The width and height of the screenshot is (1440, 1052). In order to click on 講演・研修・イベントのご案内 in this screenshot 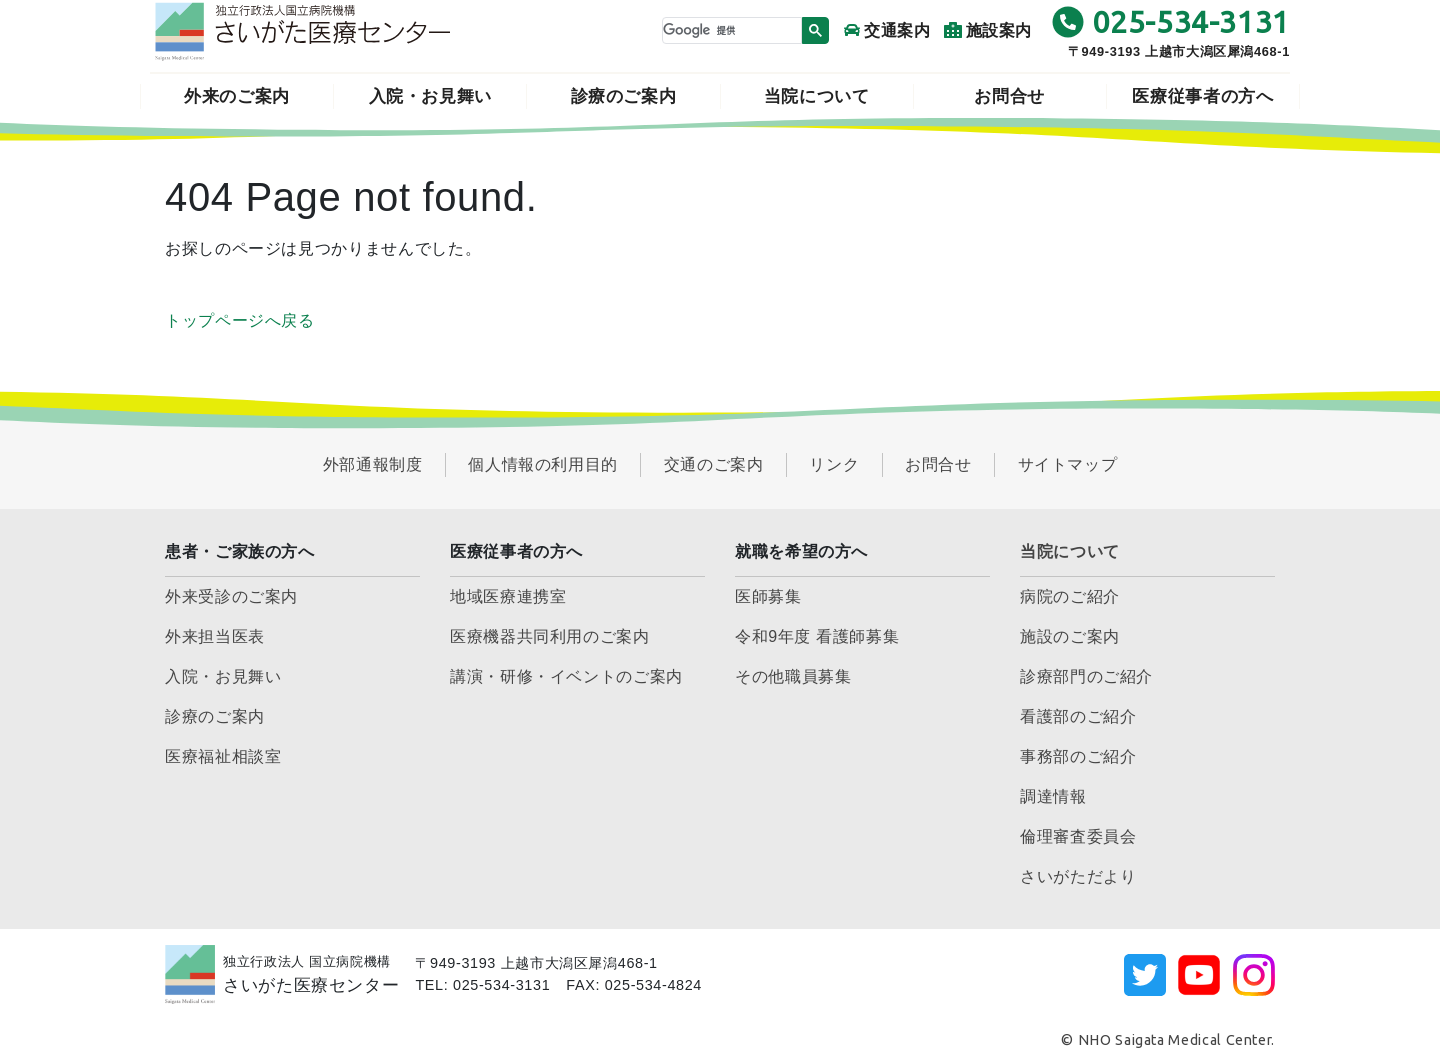, I will do `click(566, 676)`.